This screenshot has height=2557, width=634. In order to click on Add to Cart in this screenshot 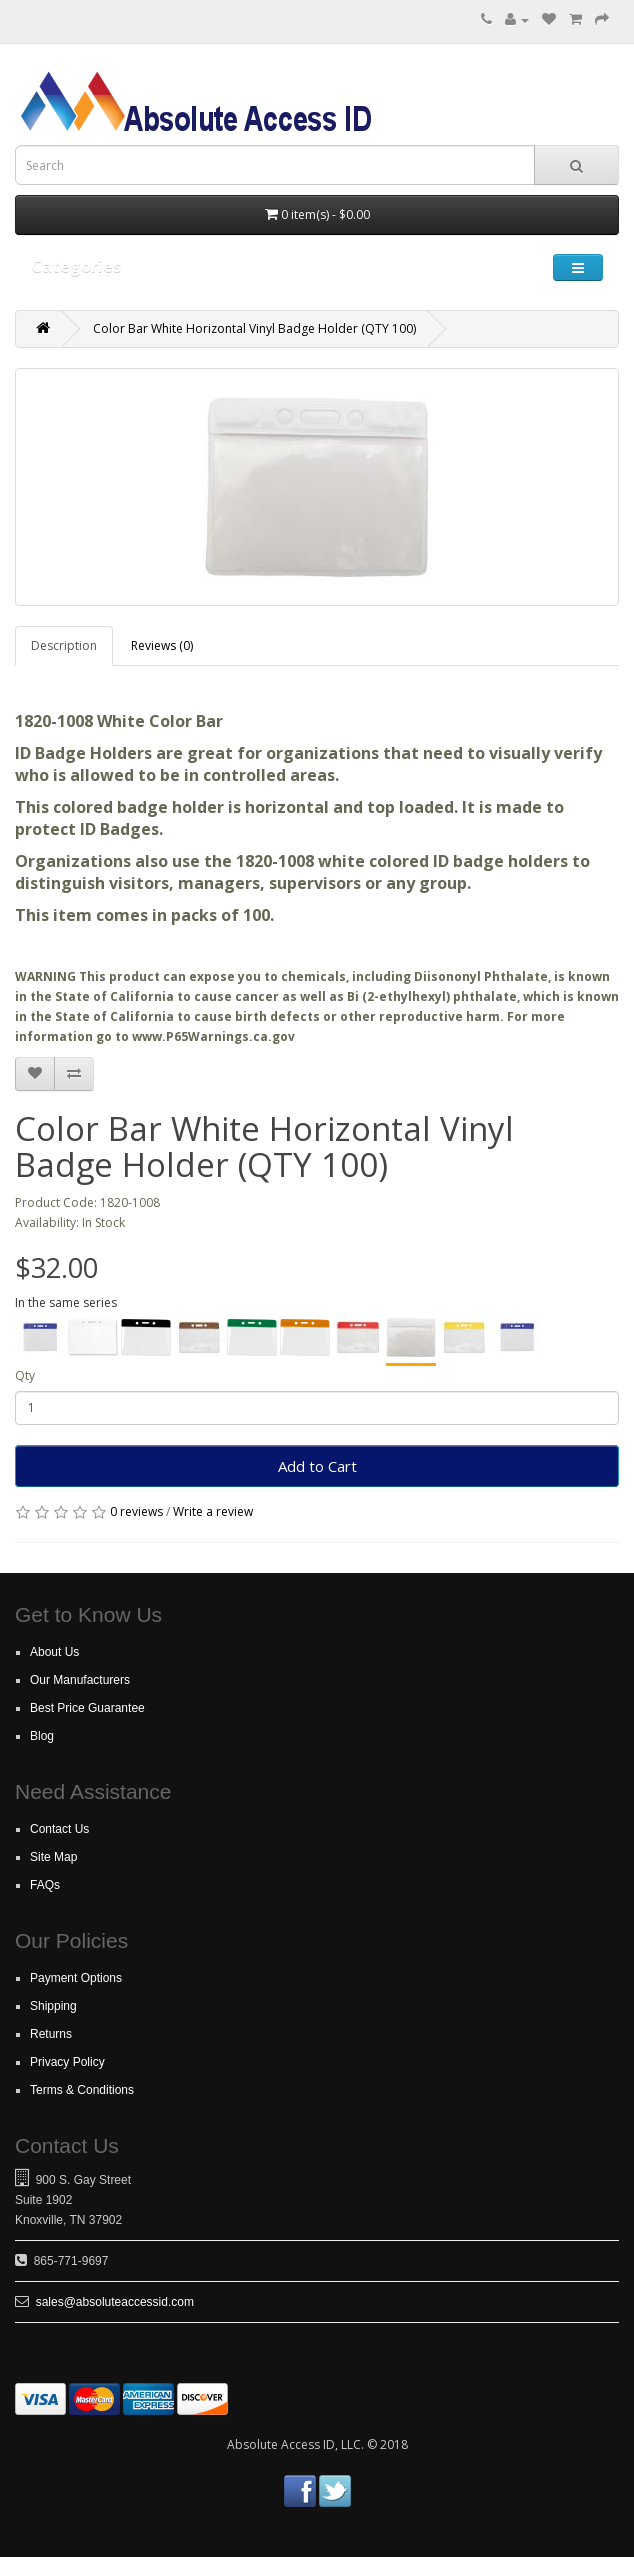, I will do `click(317, 1466)`.